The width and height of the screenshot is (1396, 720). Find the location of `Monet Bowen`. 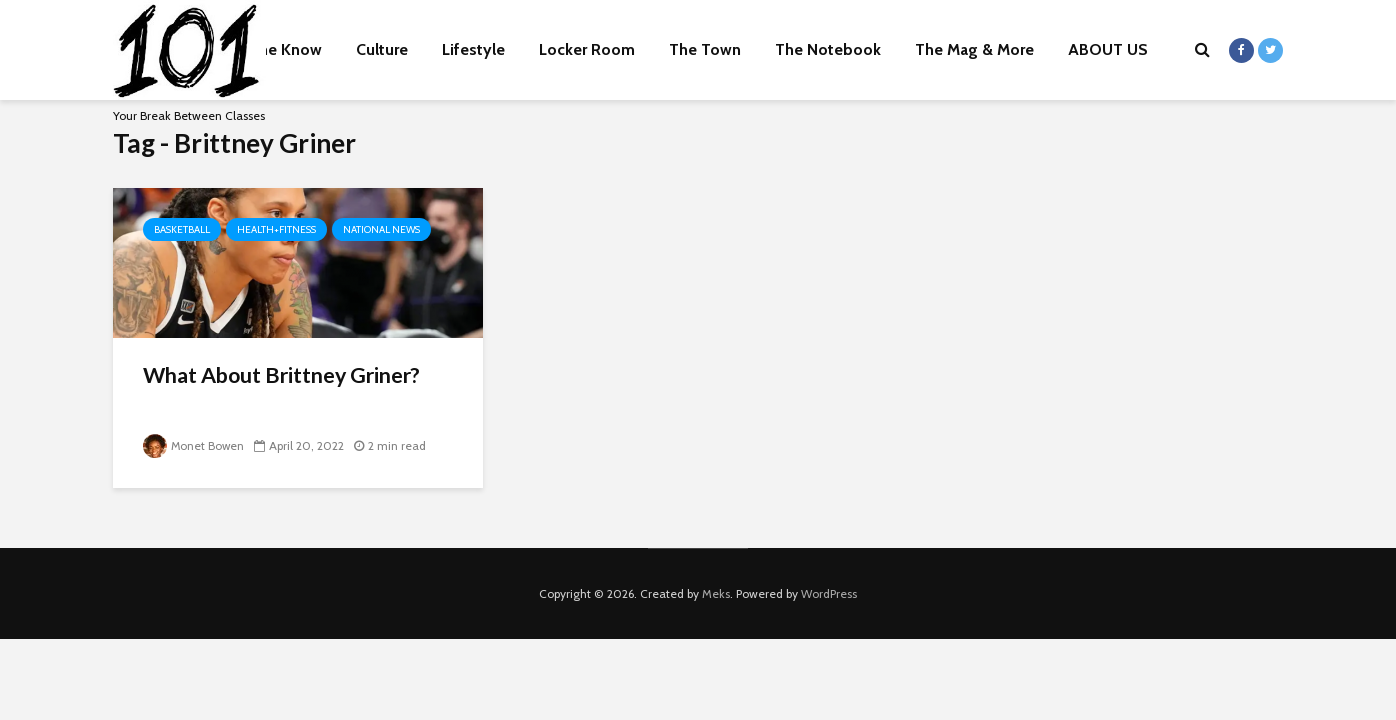

Monet Bowen is located at coordinates (194, 445).